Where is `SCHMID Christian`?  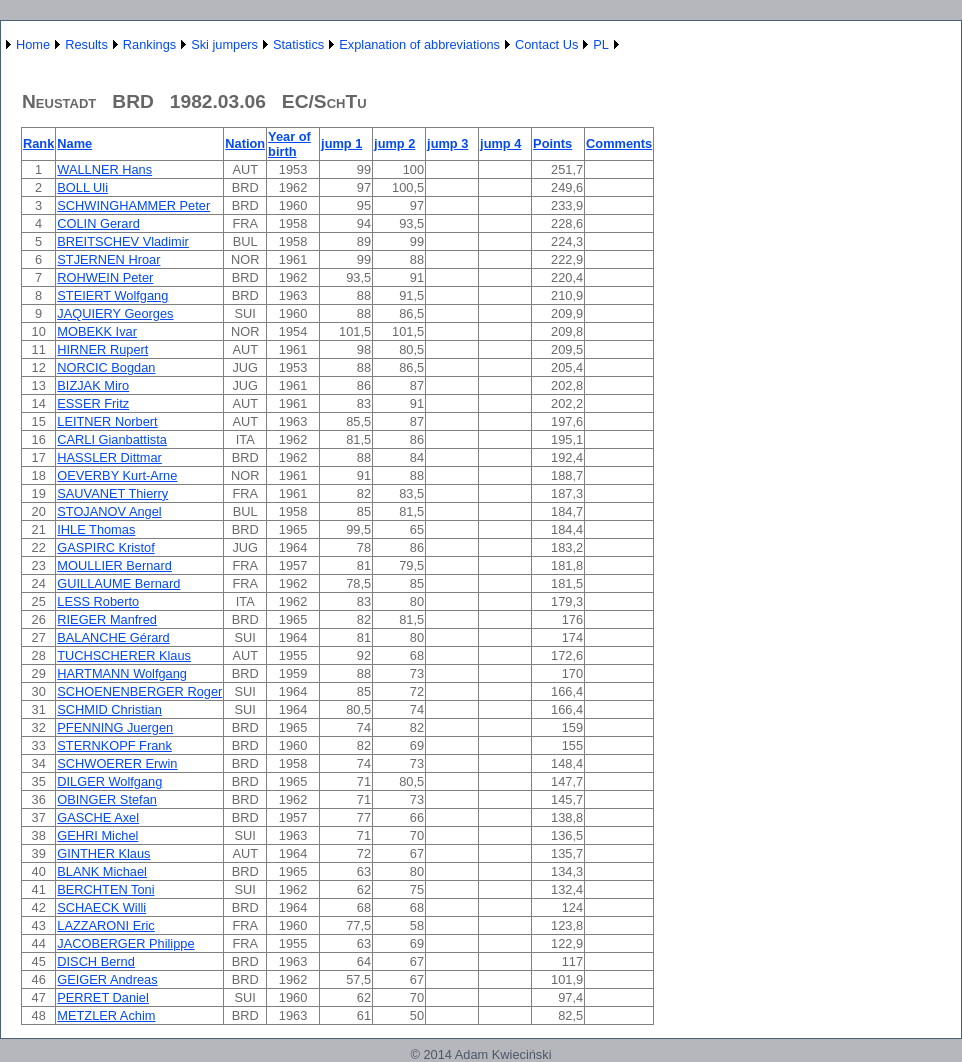
SCHMID Christian is located at coordinates (109, 709).